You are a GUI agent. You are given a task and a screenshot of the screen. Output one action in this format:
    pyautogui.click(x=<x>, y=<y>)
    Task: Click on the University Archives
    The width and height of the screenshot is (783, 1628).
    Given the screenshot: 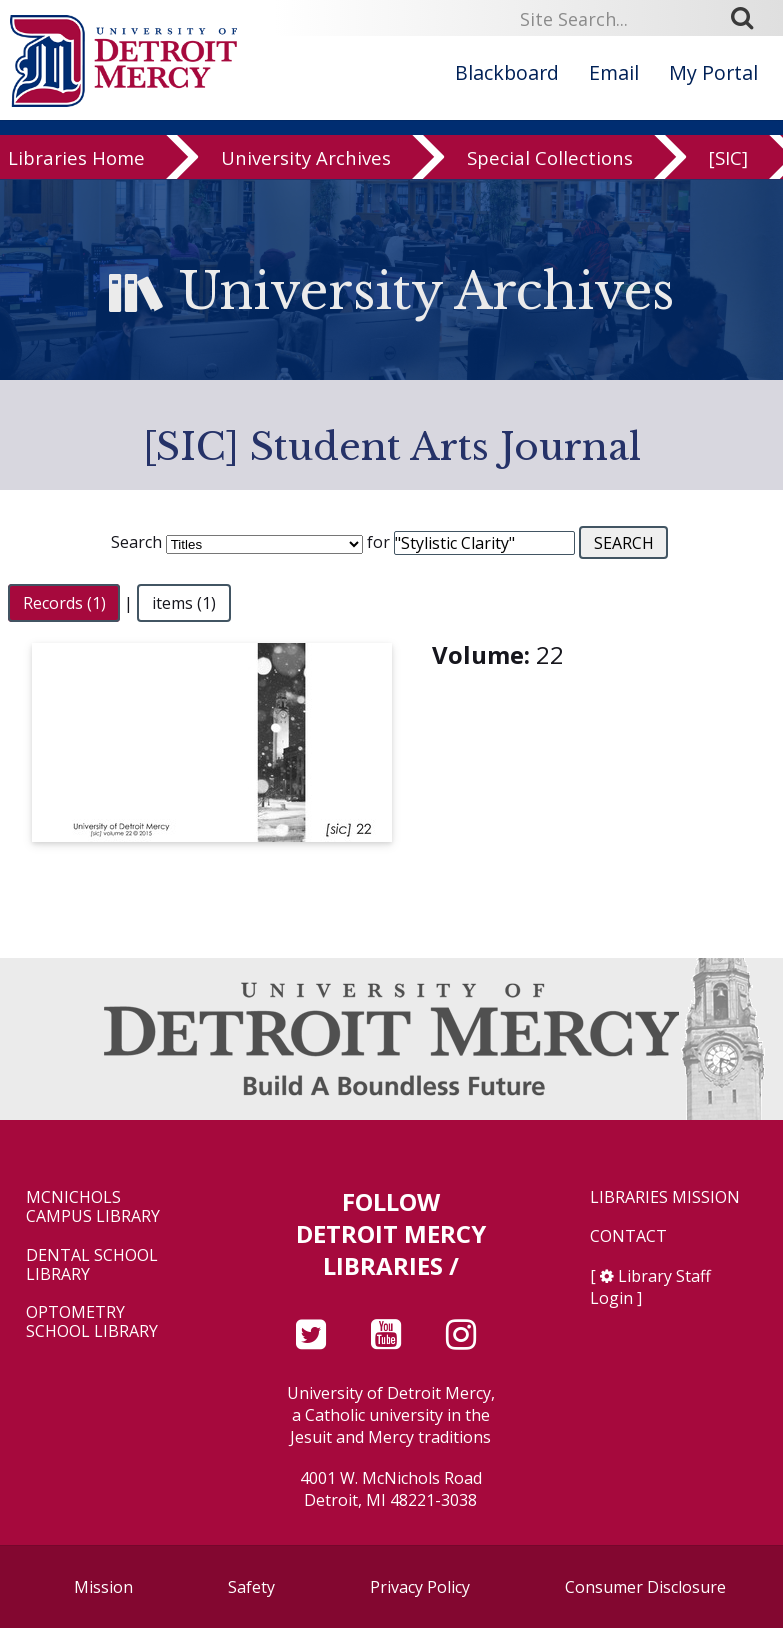 What is the action you would take?
    pyautogui.click(x=306, y=160)
    